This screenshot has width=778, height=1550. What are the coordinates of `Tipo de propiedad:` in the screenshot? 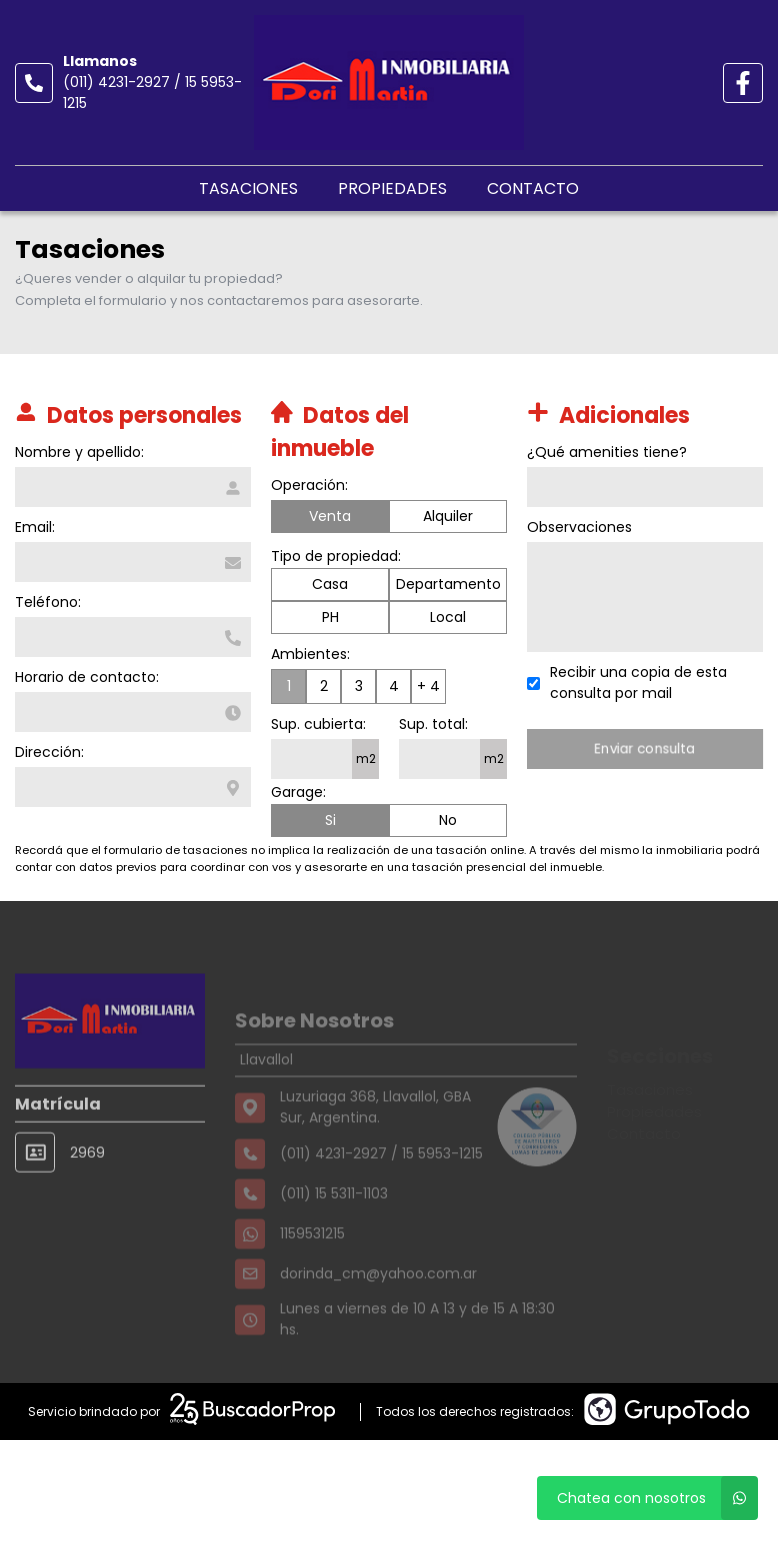 It's located at (336, 557).